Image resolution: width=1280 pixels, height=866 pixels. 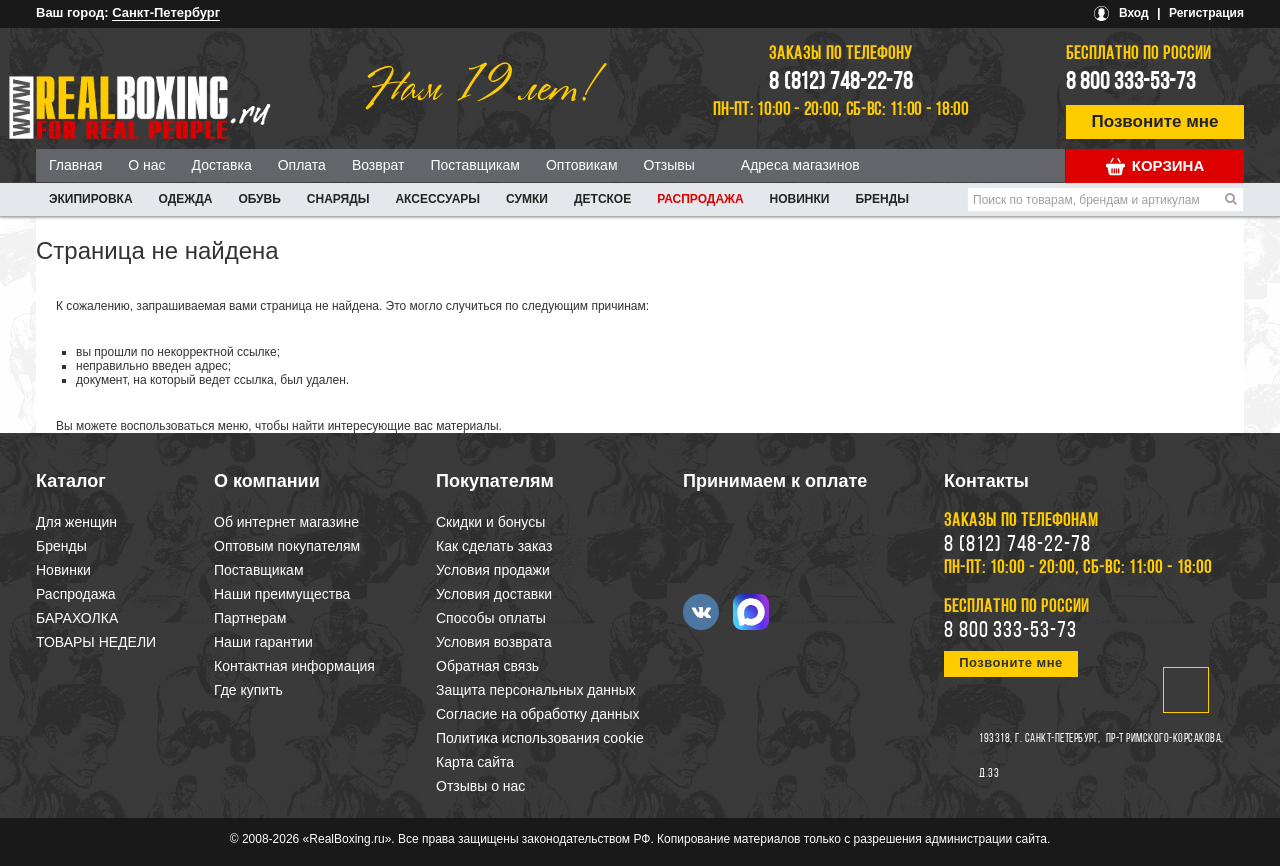 I want to click on Регистрация, so click(x=1206, y=13).